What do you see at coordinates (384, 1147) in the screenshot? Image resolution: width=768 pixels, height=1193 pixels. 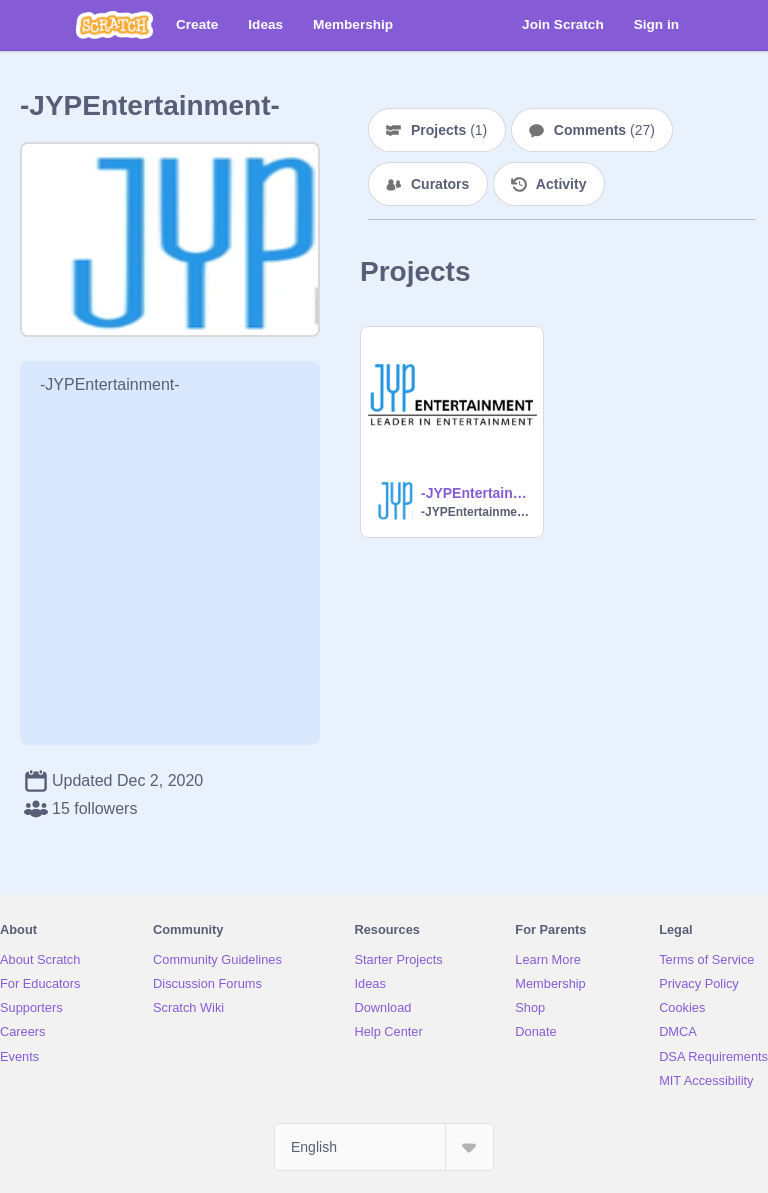 I see `[Select Language]` at bounding box center [384, 1147].